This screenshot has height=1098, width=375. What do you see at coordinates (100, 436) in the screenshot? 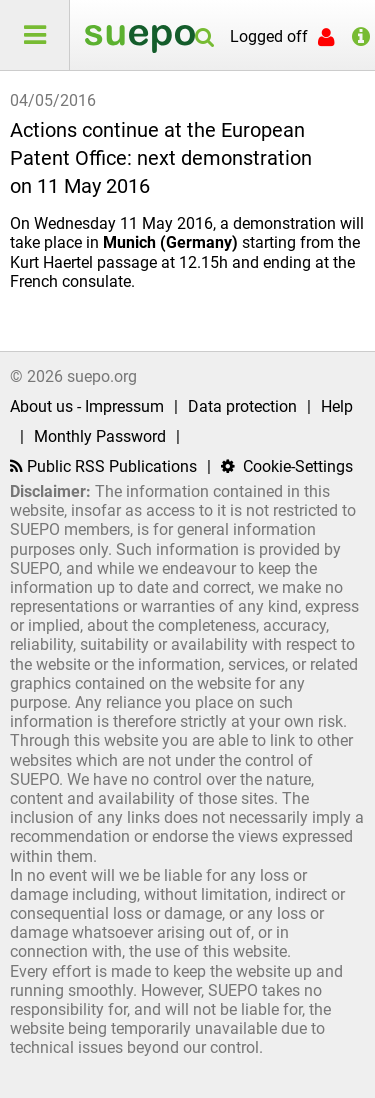
I see `Monthly Password` at bounding box center [100, 436].